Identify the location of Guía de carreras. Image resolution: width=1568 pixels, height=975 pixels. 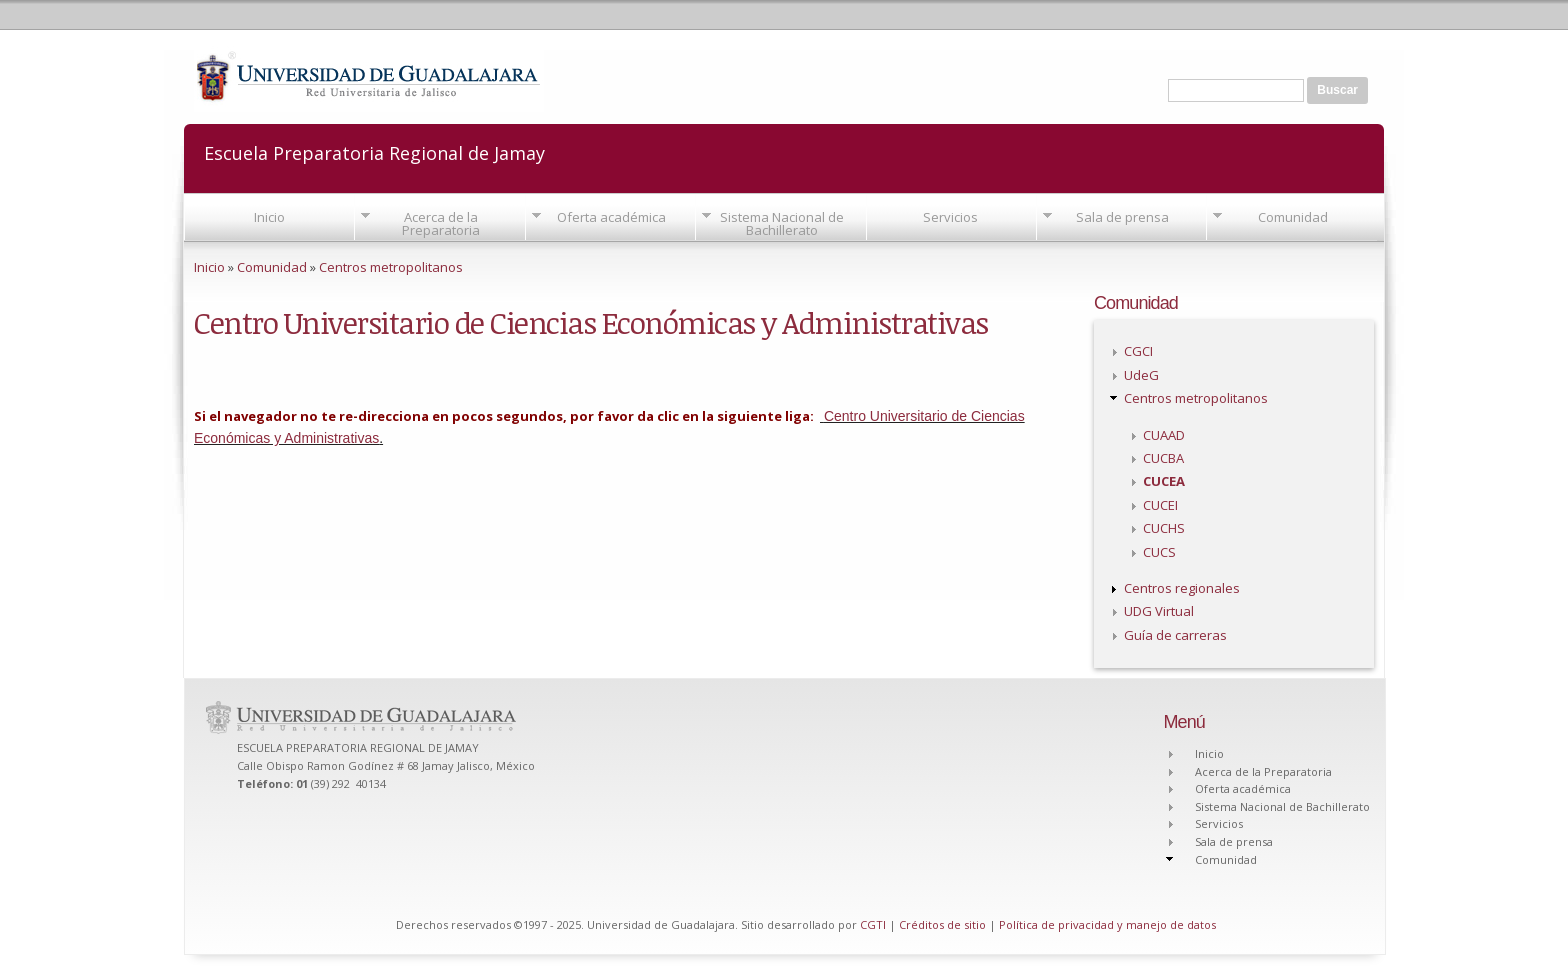
(1175, 635).